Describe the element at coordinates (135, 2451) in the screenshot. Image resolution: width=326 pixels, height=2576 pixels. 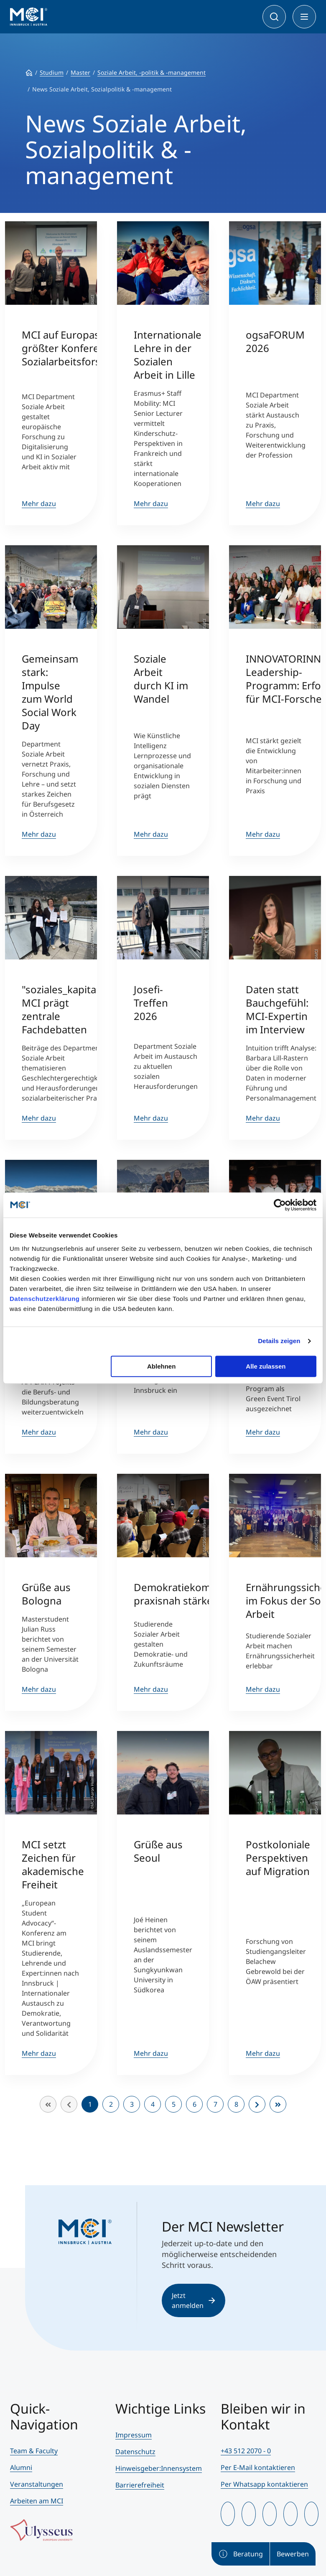
I see `Datenschutz` at that location.